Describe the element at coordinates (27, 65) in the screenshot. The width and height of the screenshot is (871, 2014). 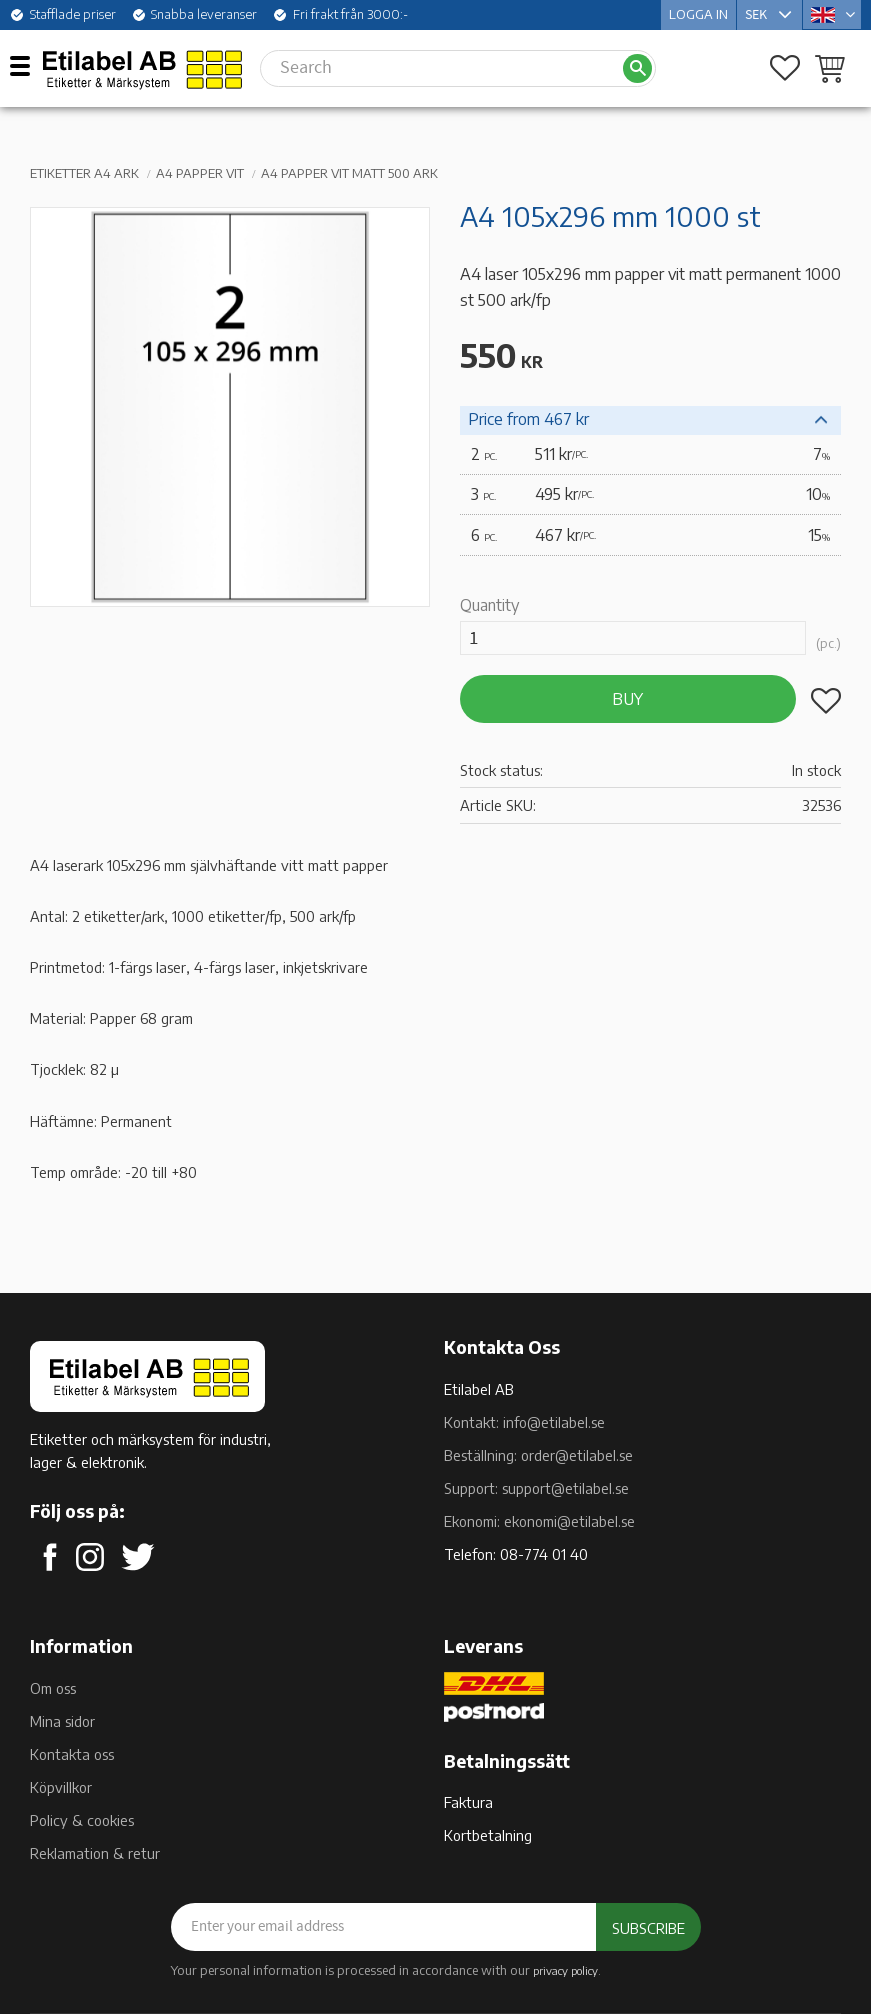
I see `[button]` at that location.